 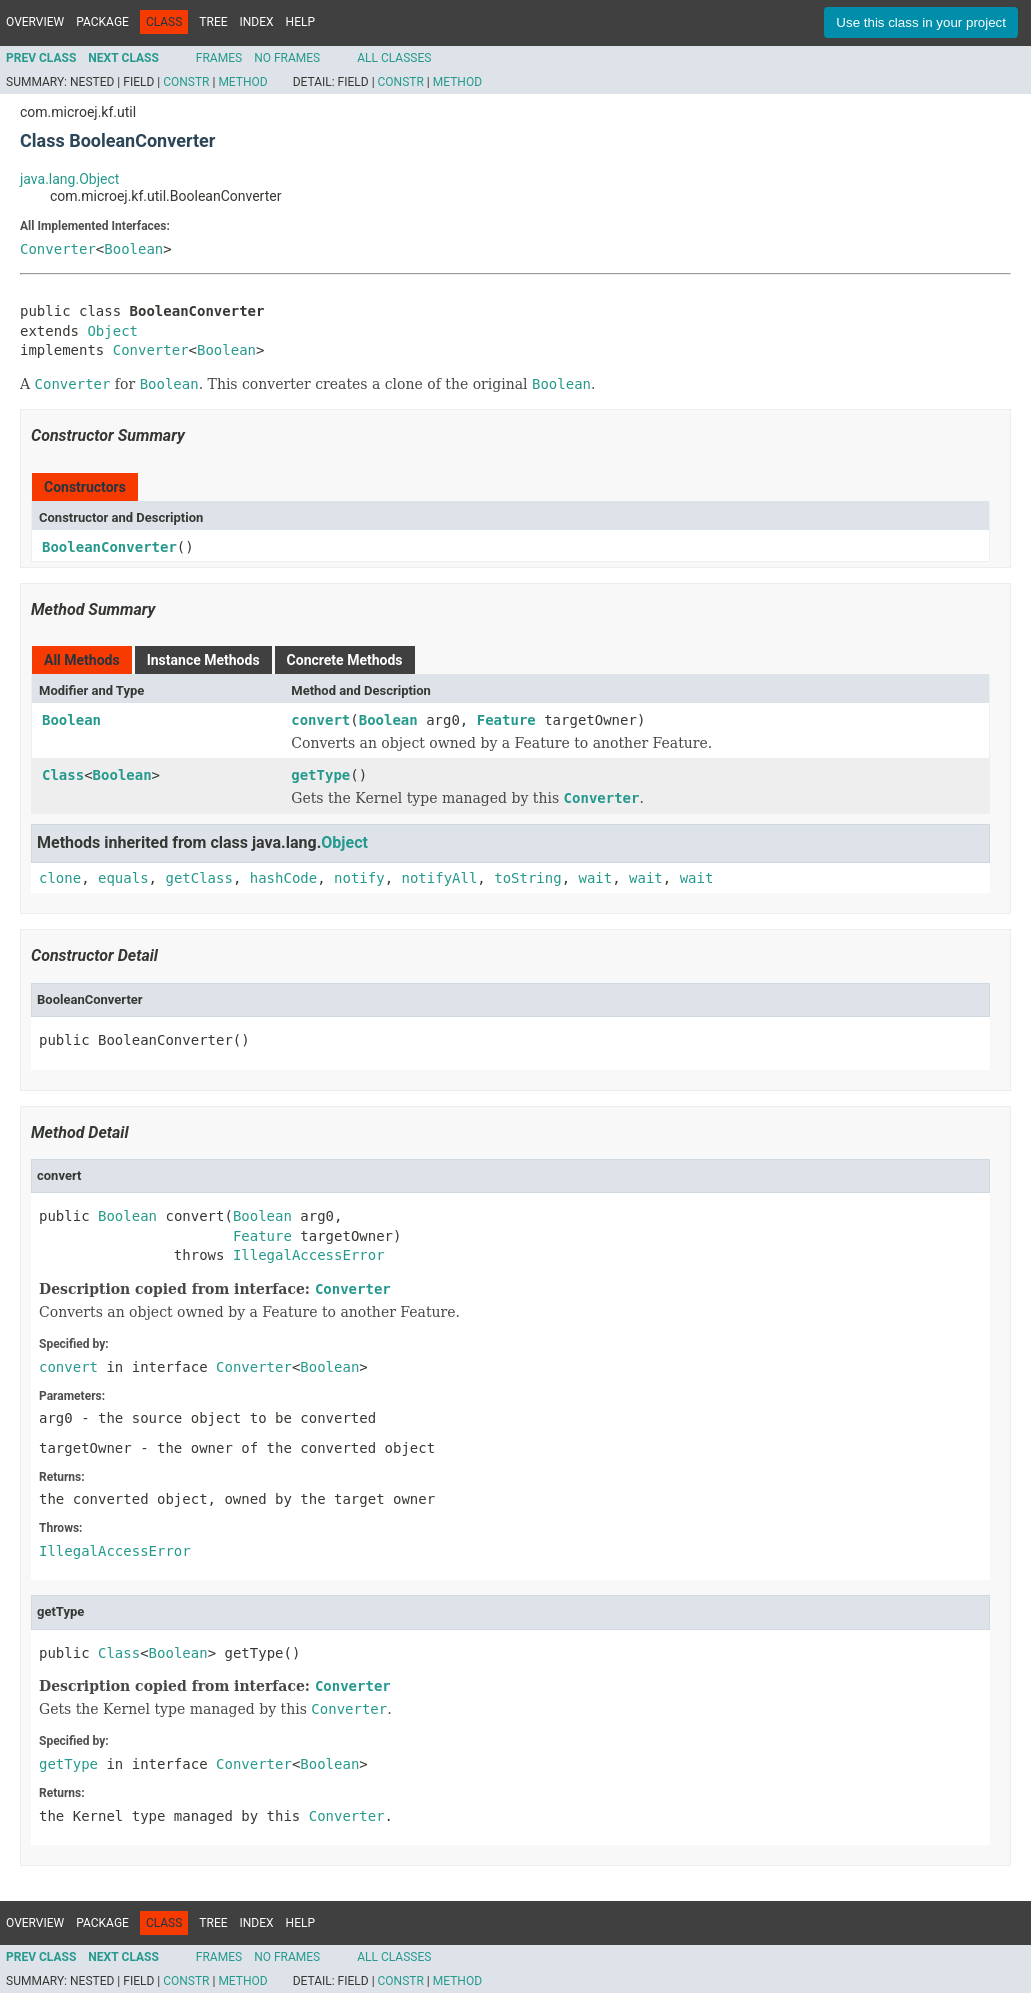 What do you see at coordinates (300, 22) in the screenshot?
I see `Help` at bounding box center [300, 22].